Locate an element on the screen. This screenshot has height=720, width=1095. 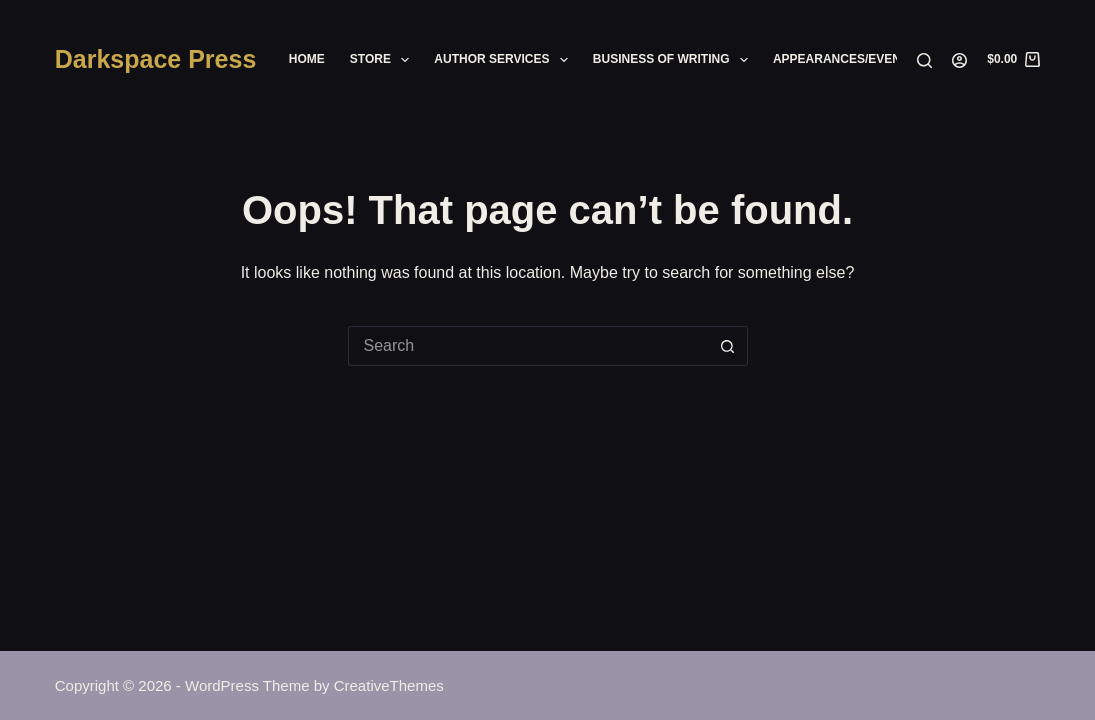
[Search] is located at coordinates (924, 60).